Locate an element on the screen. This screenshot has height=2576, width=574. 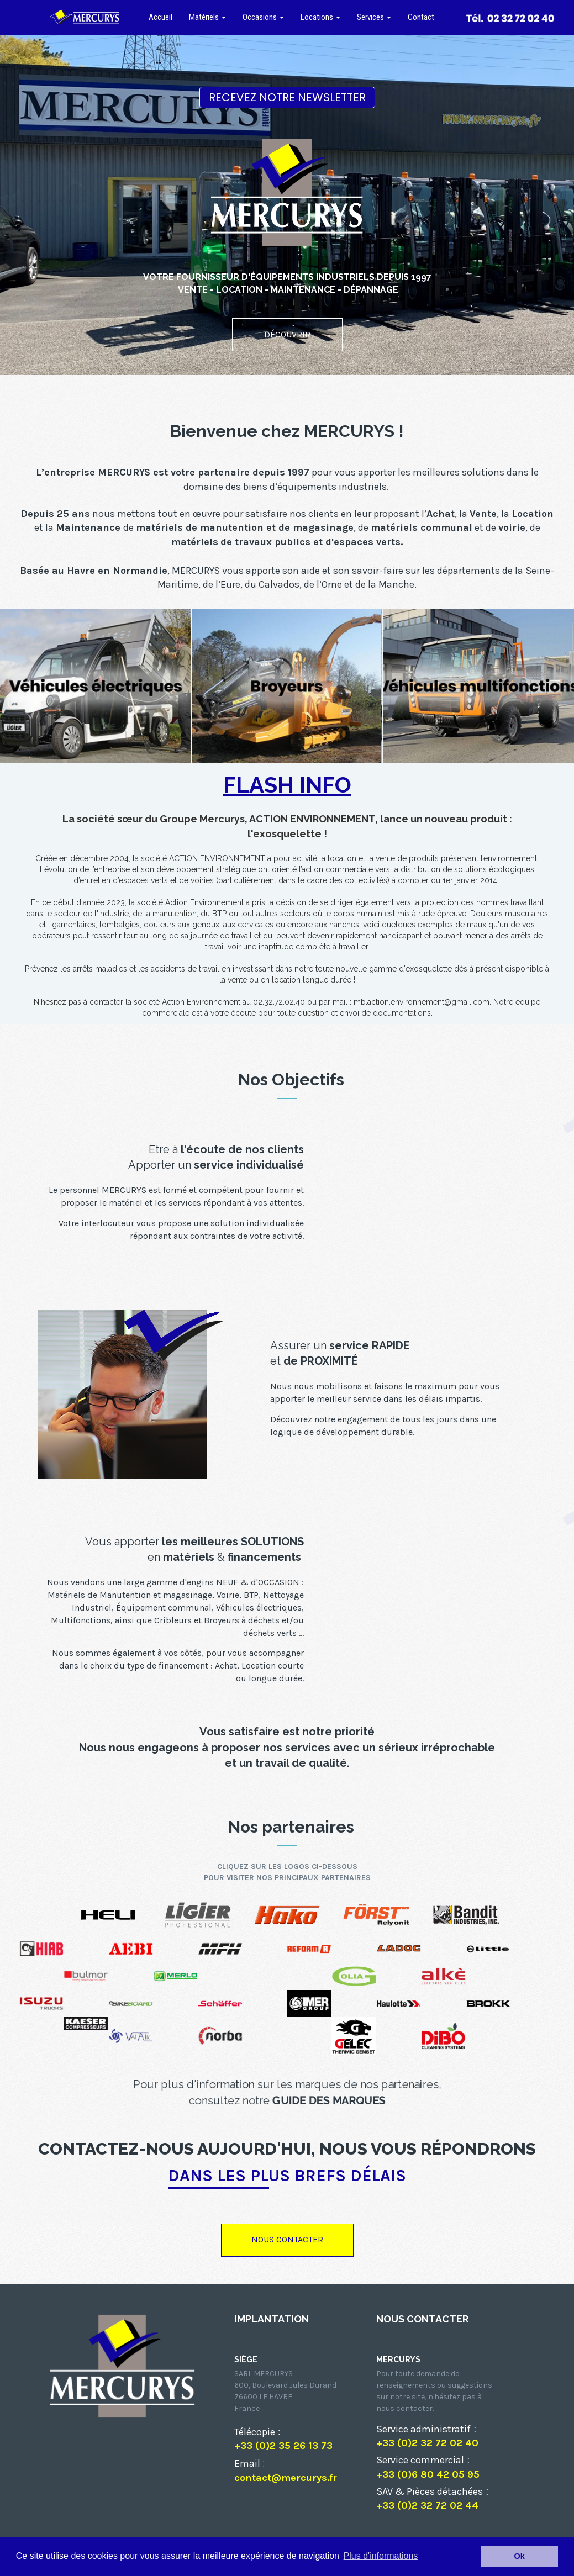
+33 (0)2 32 72 02 44 is located at coordinates (427, 2505).